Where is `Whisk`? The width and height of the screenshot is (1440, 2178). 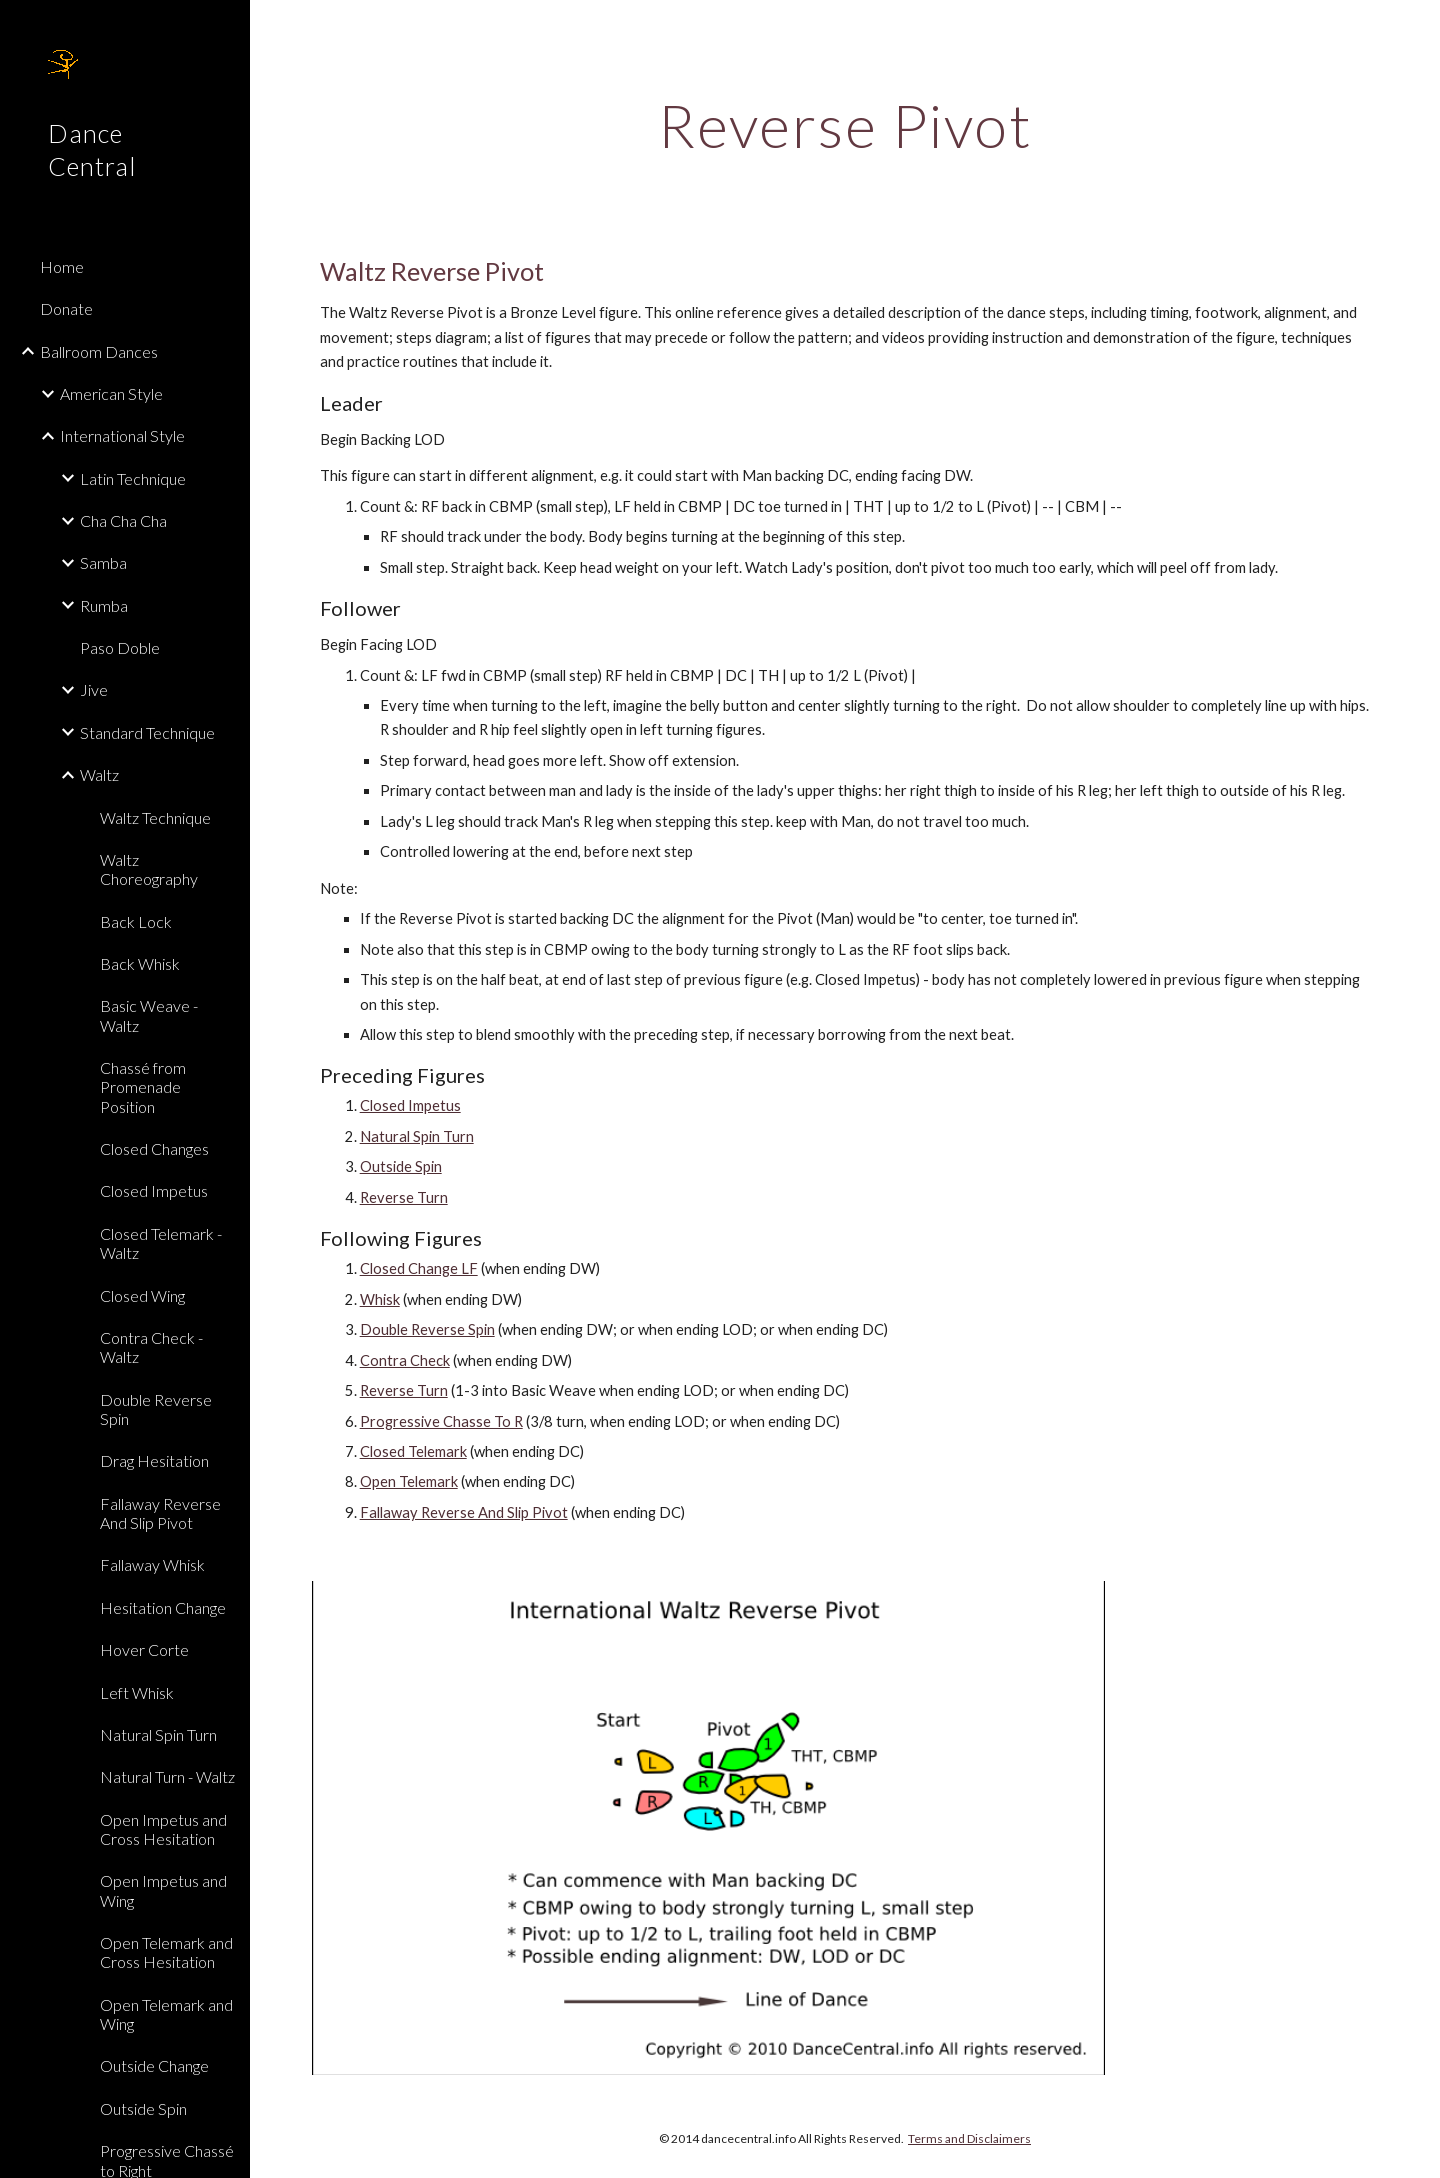 Whisk is located at coordinates (380, 1299).